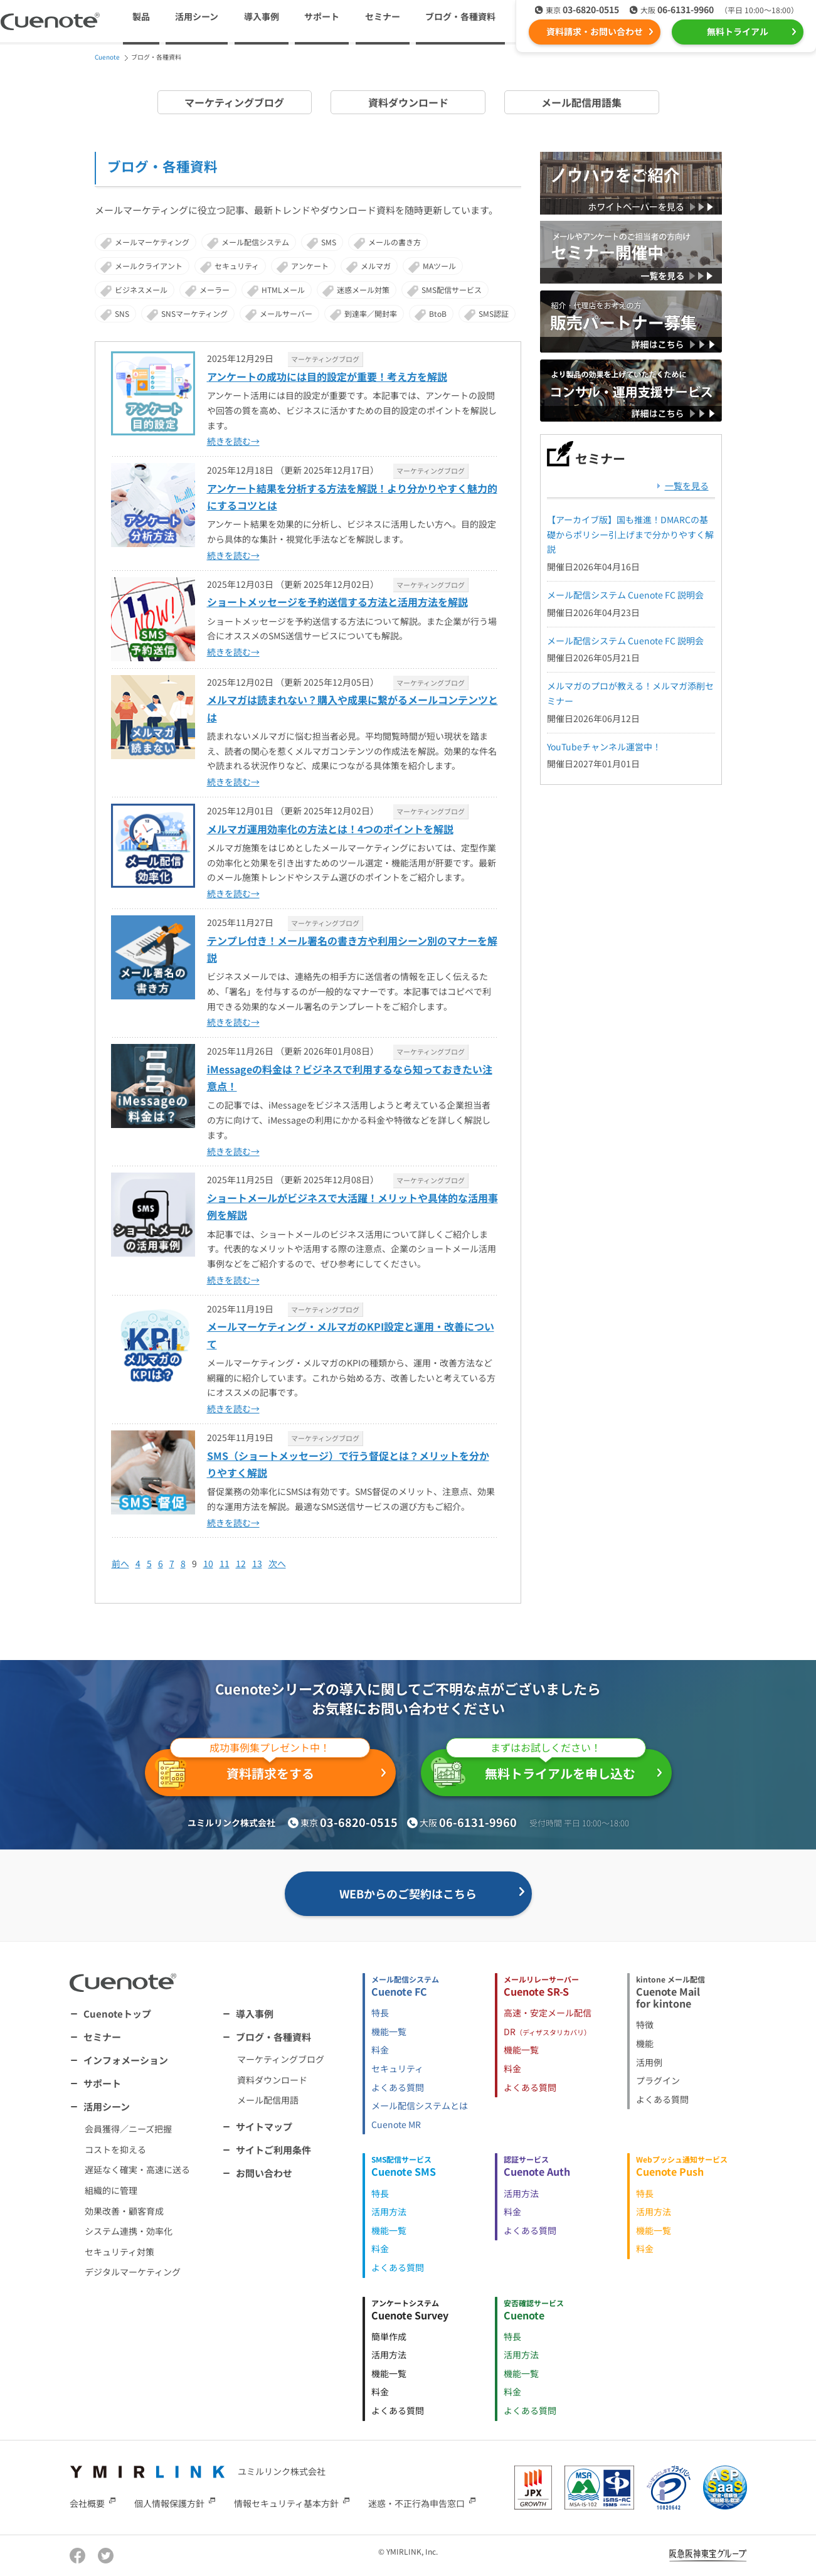 Image resolution: width=816 pixels, height=2576 pixels. I want to click on 到達率／開封率, so click(370, 313).